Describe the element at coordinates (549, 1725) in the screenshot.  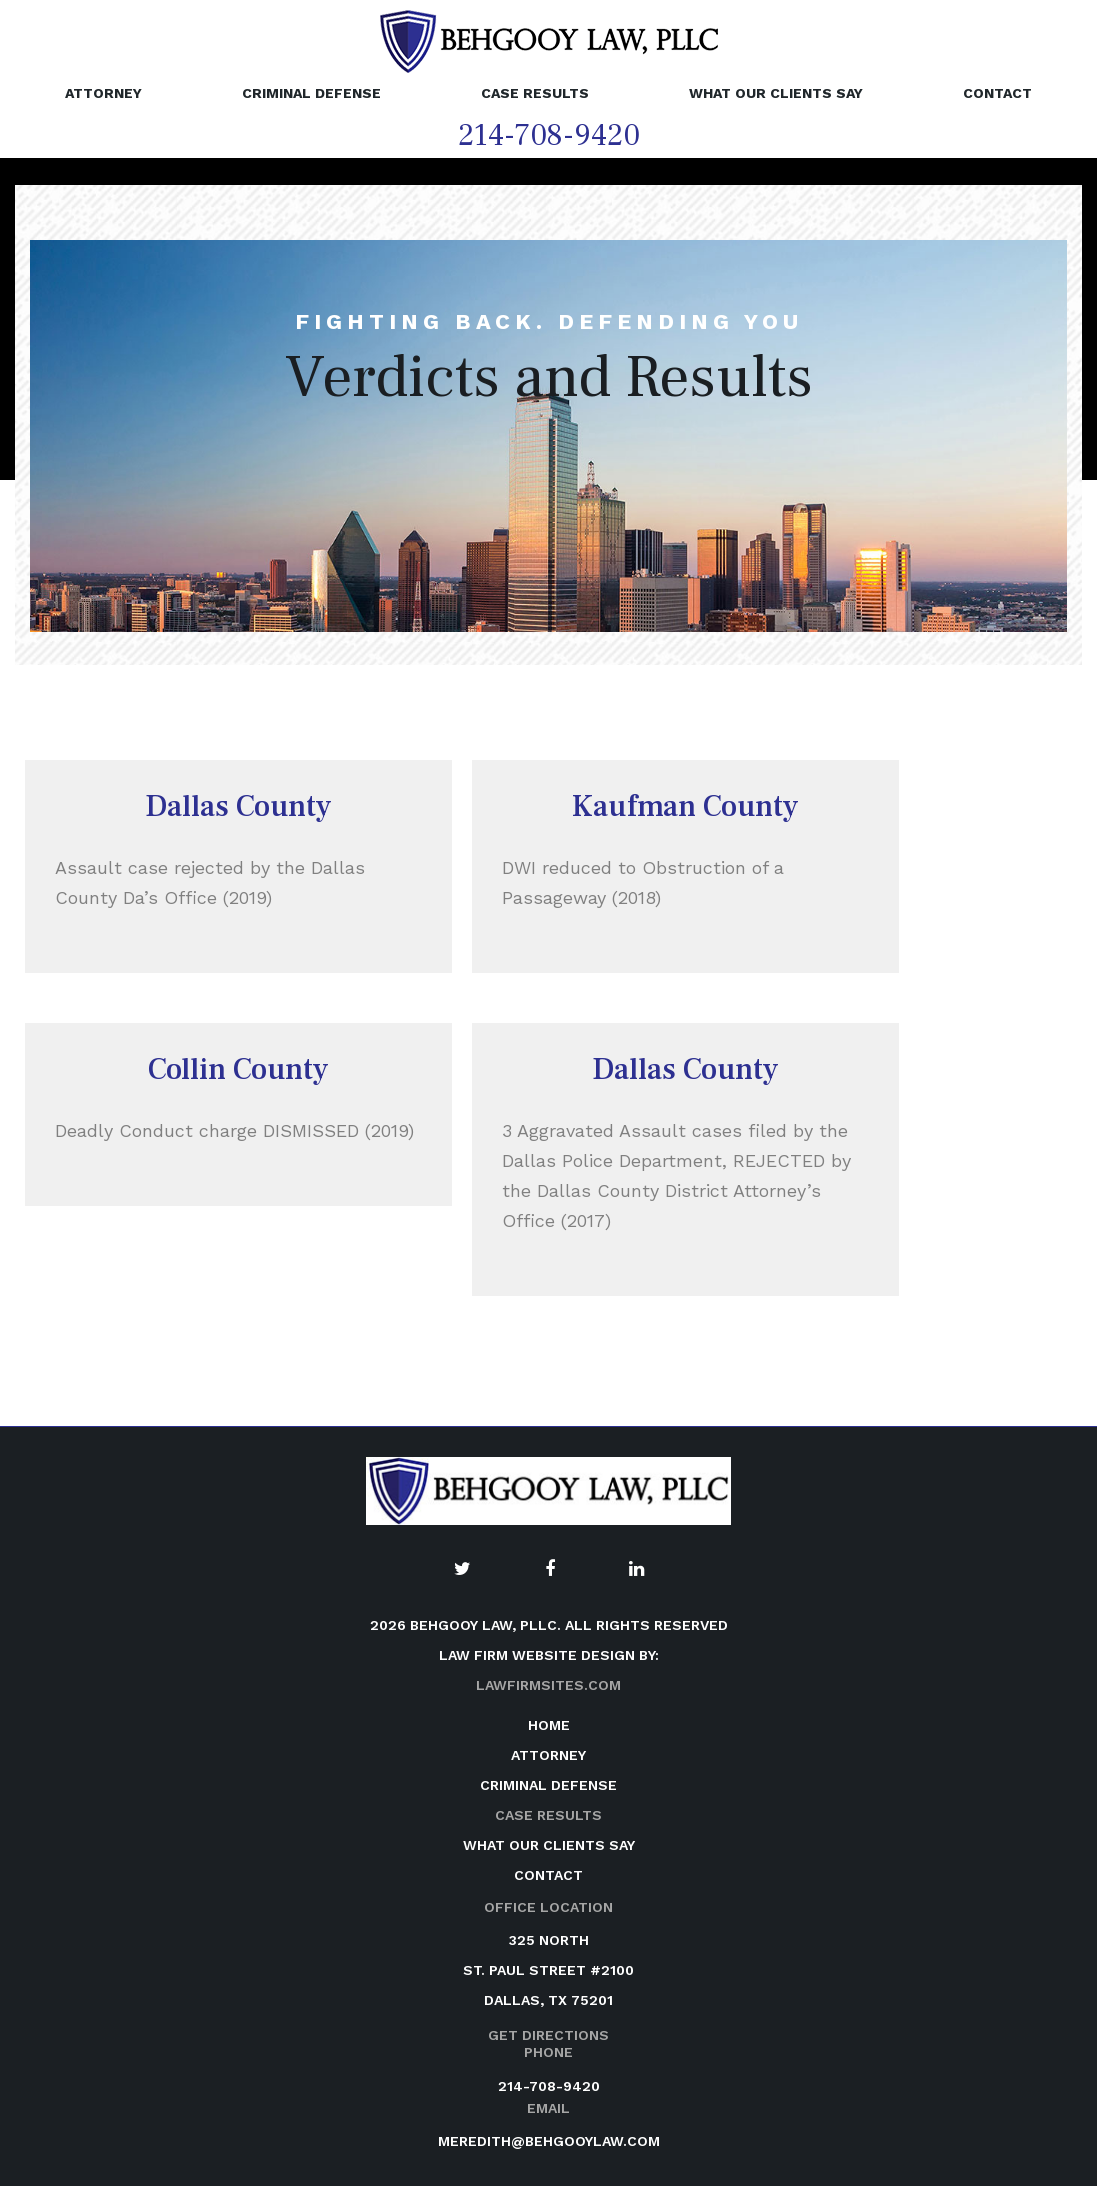
I see `Home` at that location.